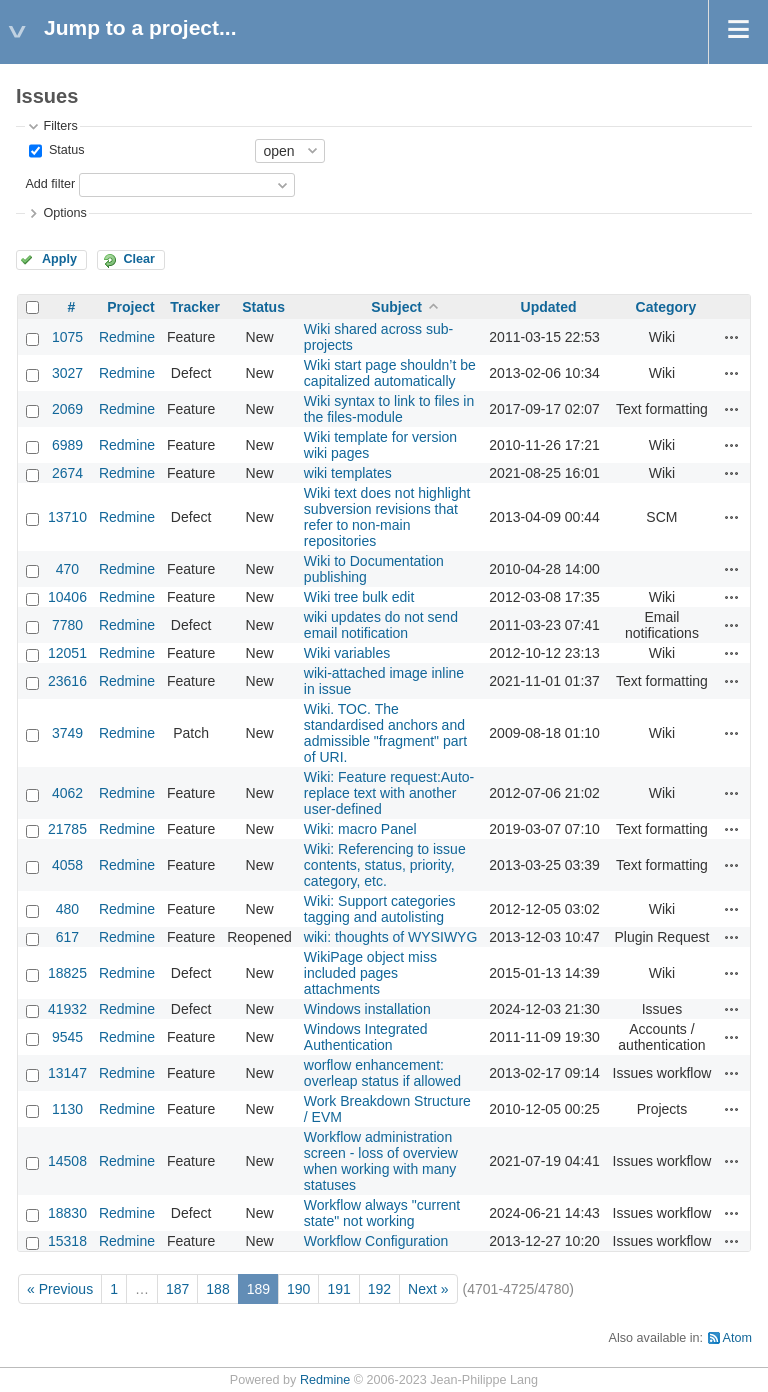 The image size is (768, 1392). Describe the element at coordinates (380, 909) in the screenshot. I see `Wiki: Support categories tagging and autolisting` at that location.